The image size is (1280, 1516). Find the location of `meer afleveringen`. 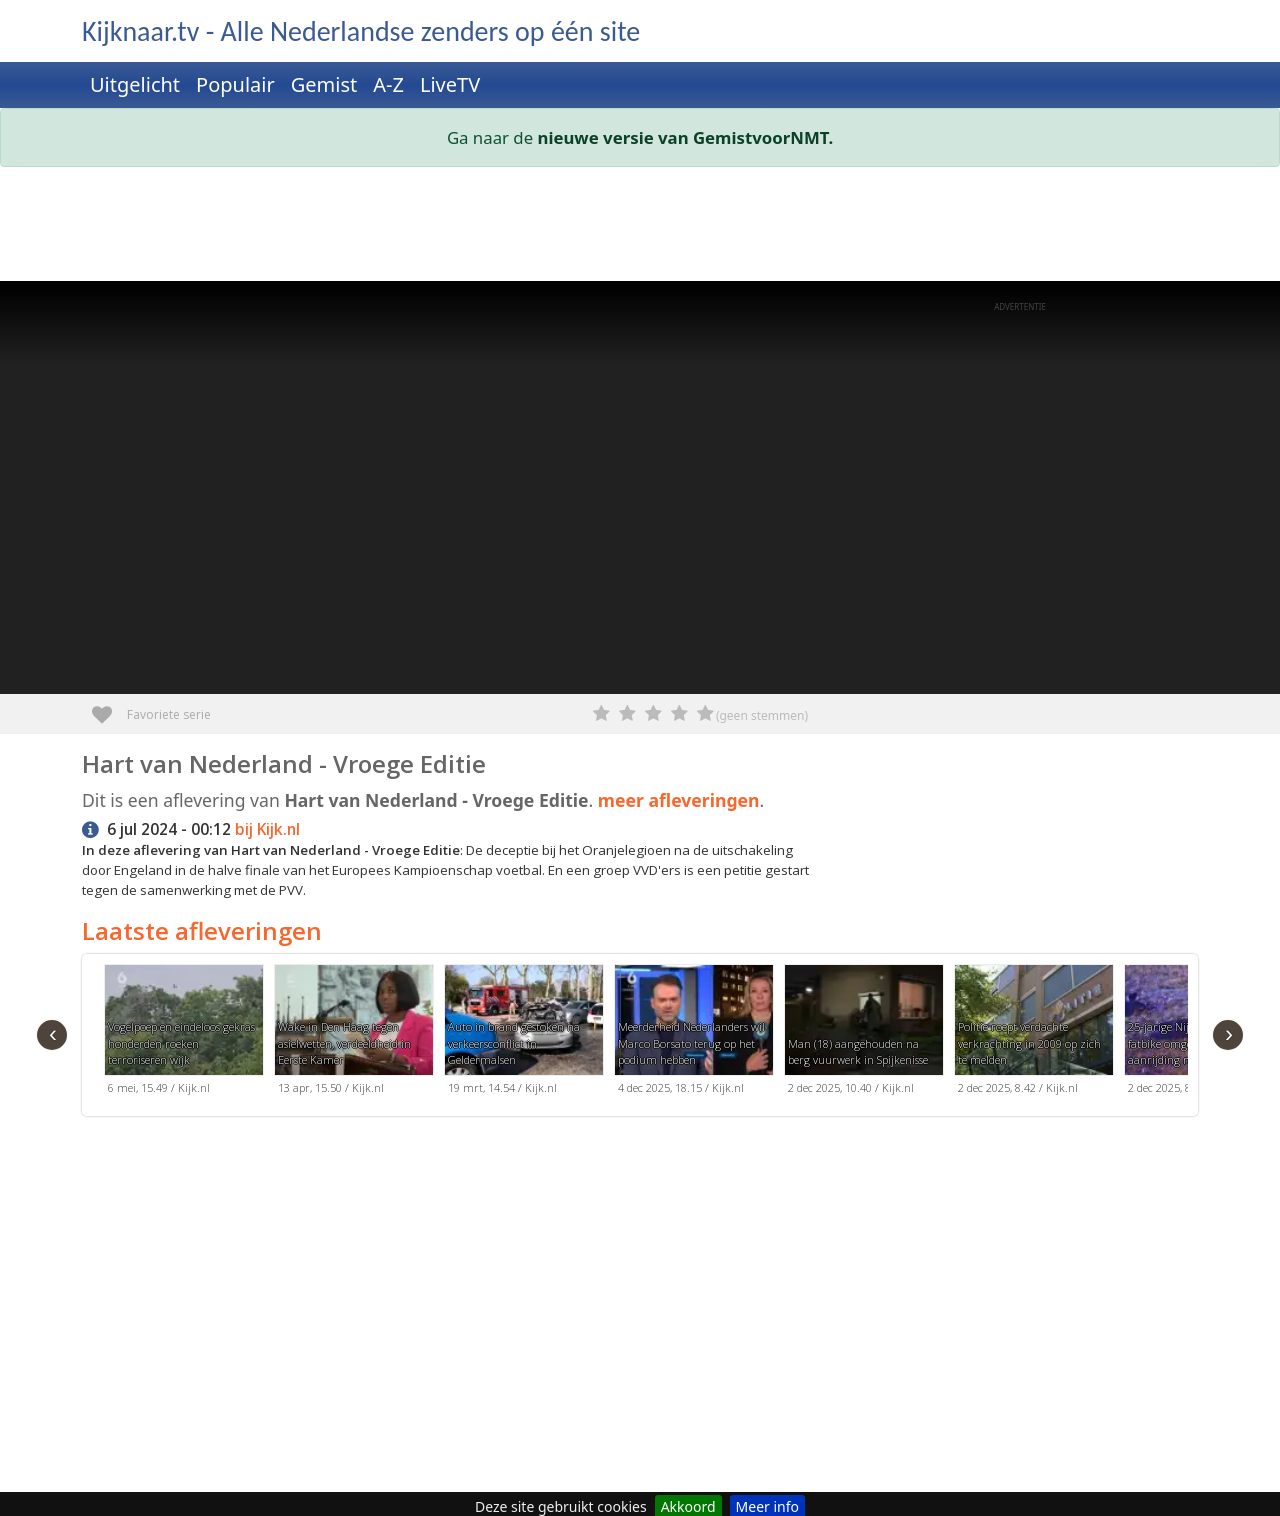

meer afleveringen is located at coordinates (679, 800).